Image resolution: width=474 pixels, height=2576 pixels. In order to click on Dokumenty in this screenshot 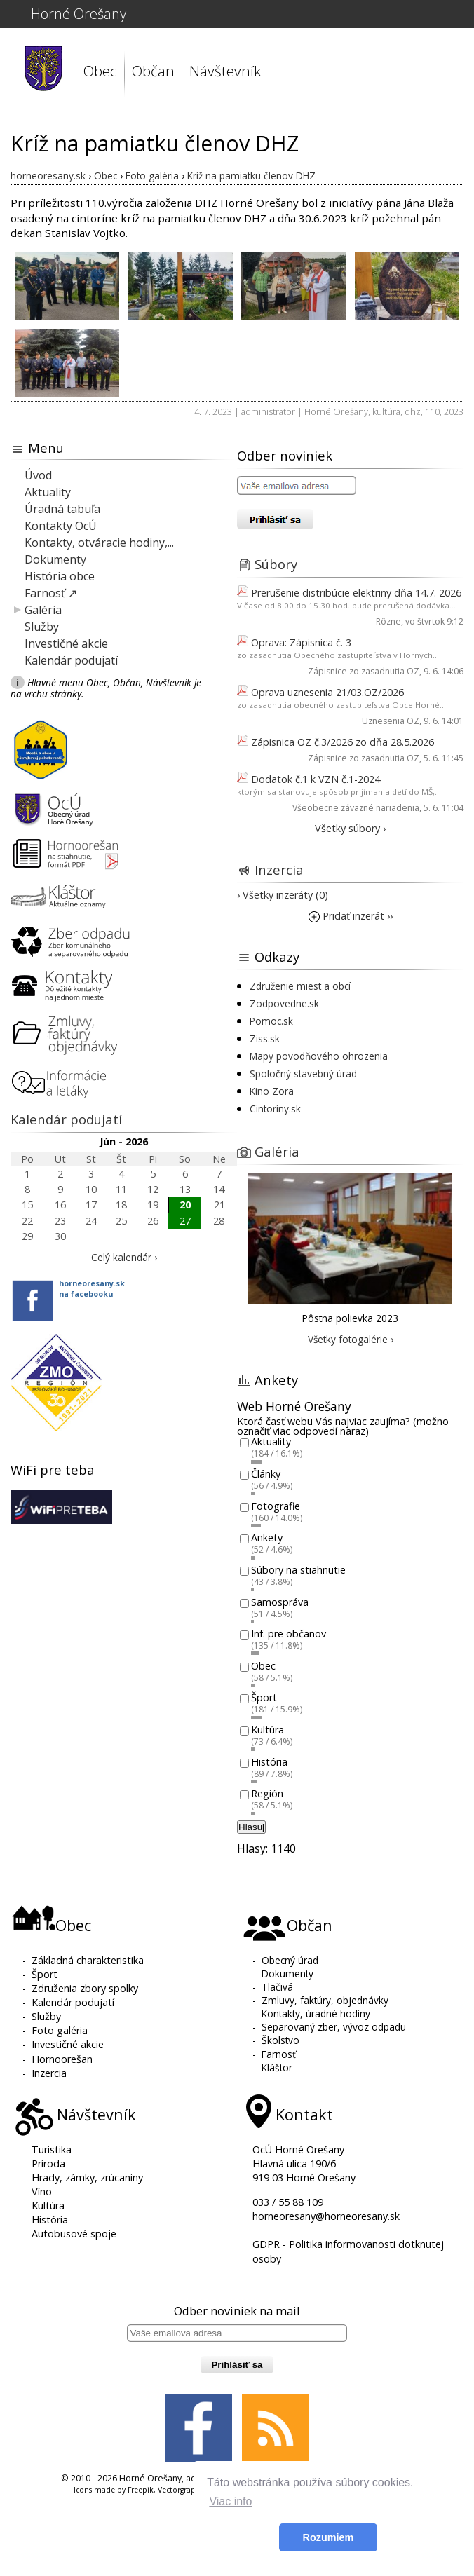, I will do `click(55, 559)`.